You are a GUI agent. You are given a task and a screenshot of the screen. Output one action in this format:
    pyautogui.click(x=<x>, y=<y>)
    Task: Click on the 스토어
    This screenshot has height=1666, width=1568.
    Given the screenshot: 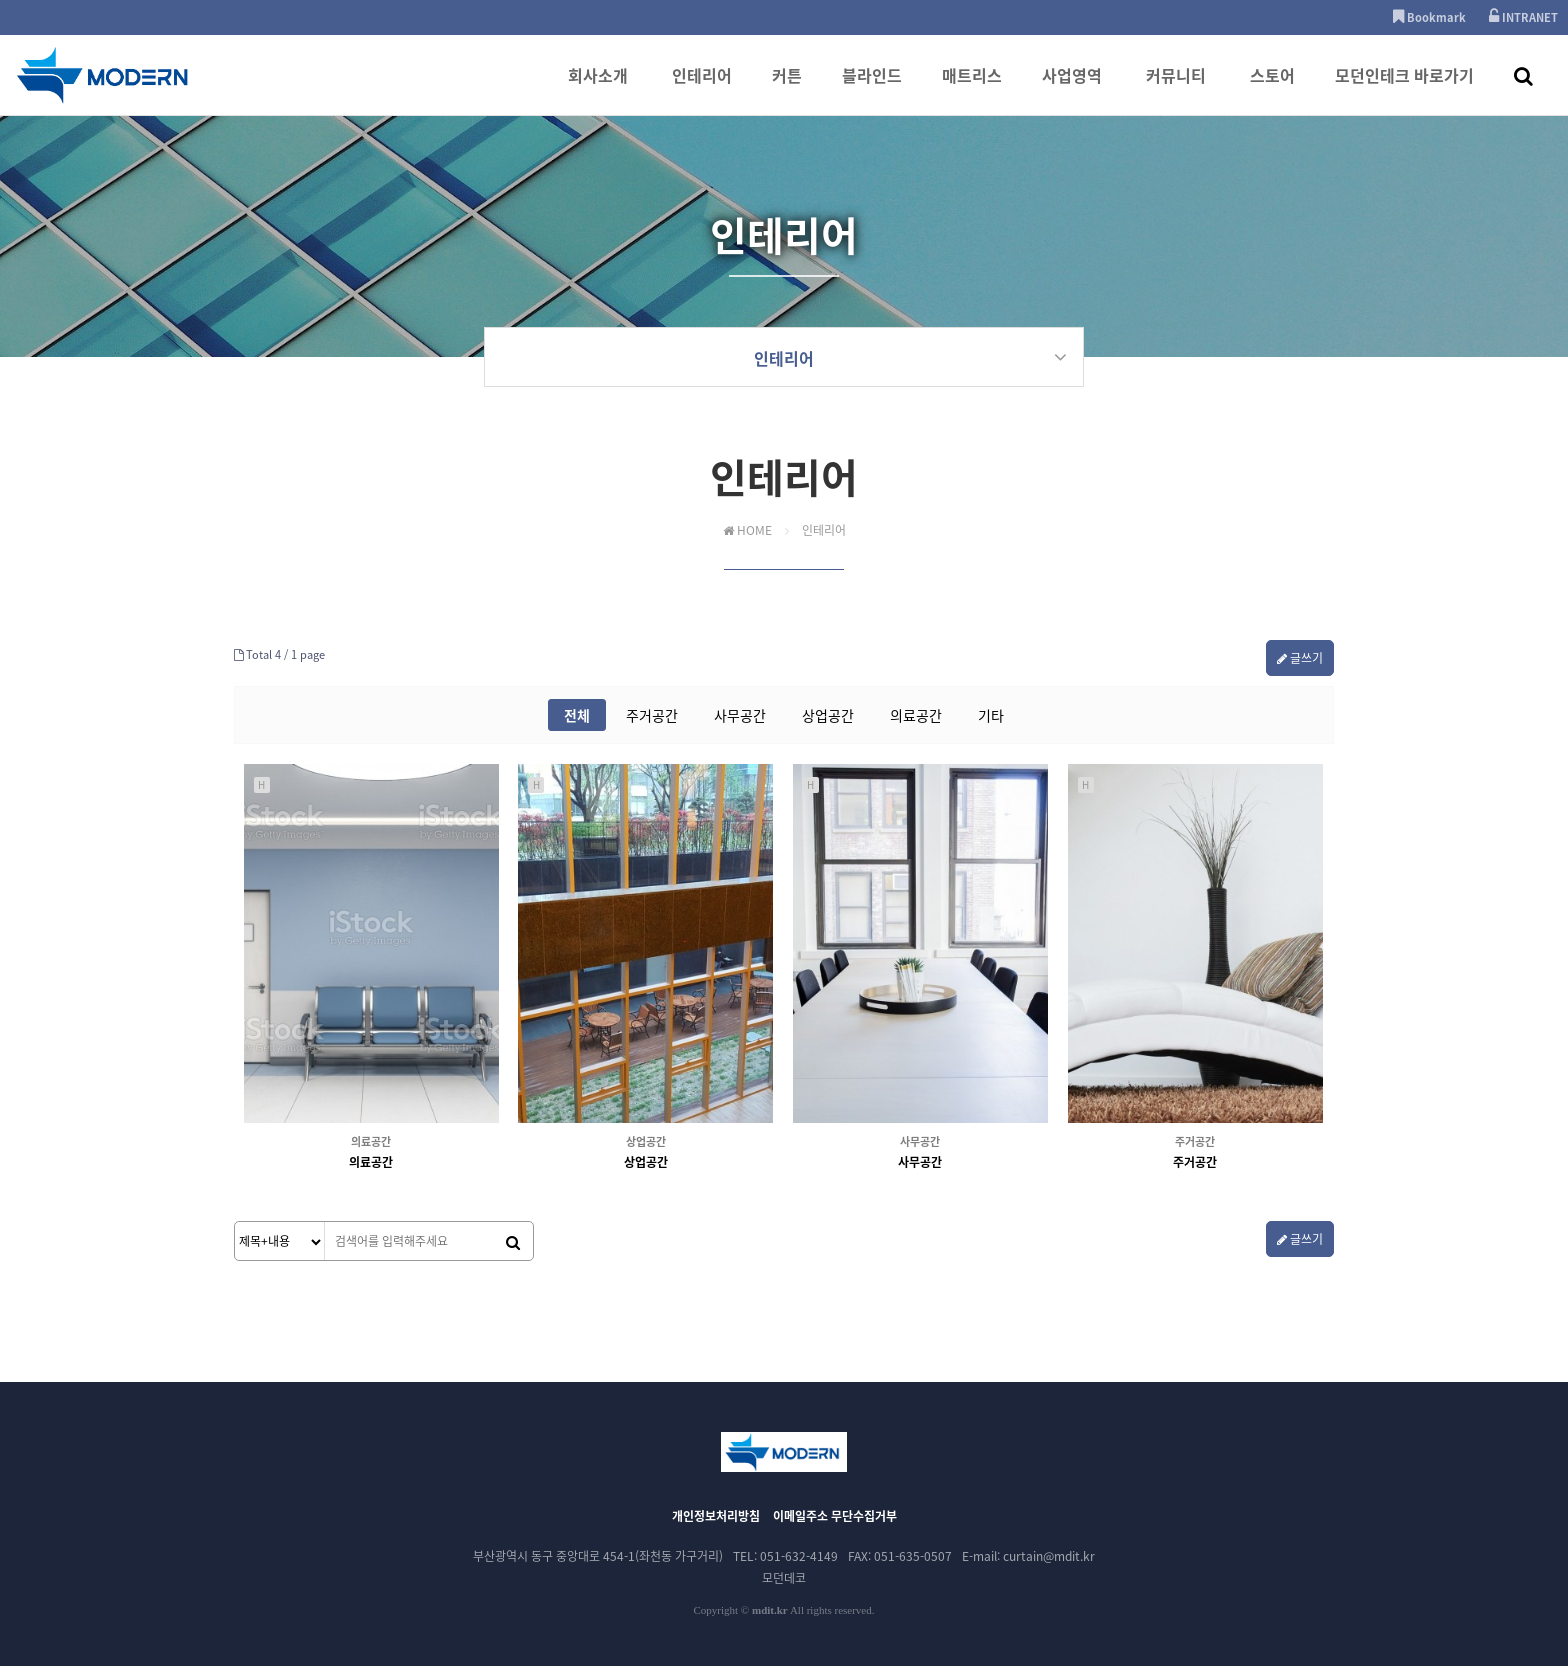 What is the action you would take?
    pyautogui.click(x=1272, y=89)
    